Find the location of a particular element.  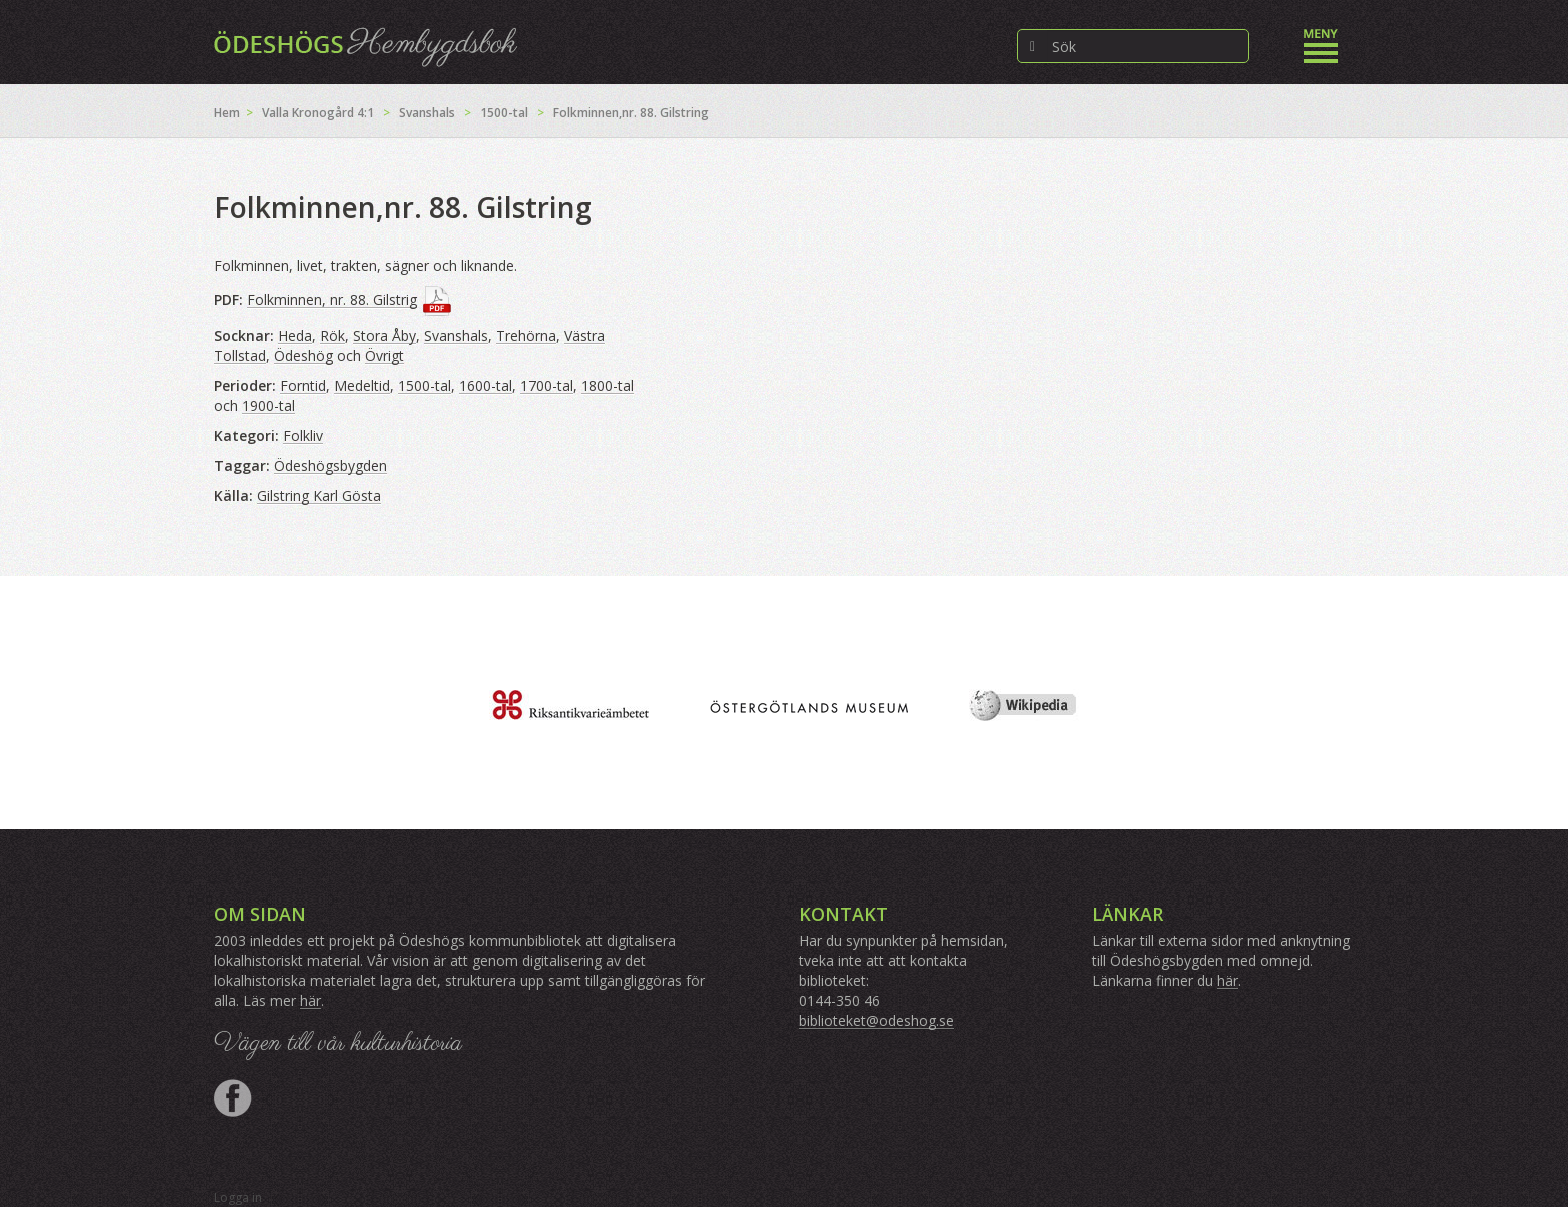

1800-tal is located at coordinates (607, 385).